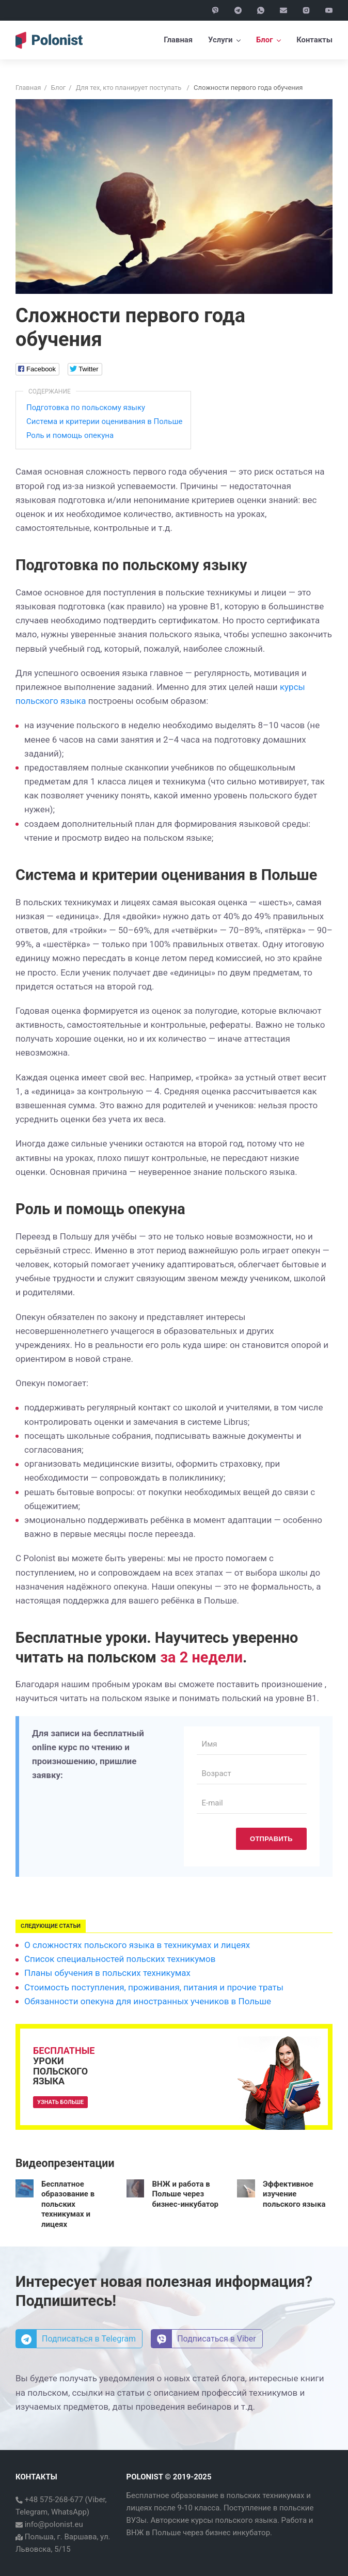  I want to click on Обязанности опекуна для иностранных учеников в Польше, so click(147, 2001).